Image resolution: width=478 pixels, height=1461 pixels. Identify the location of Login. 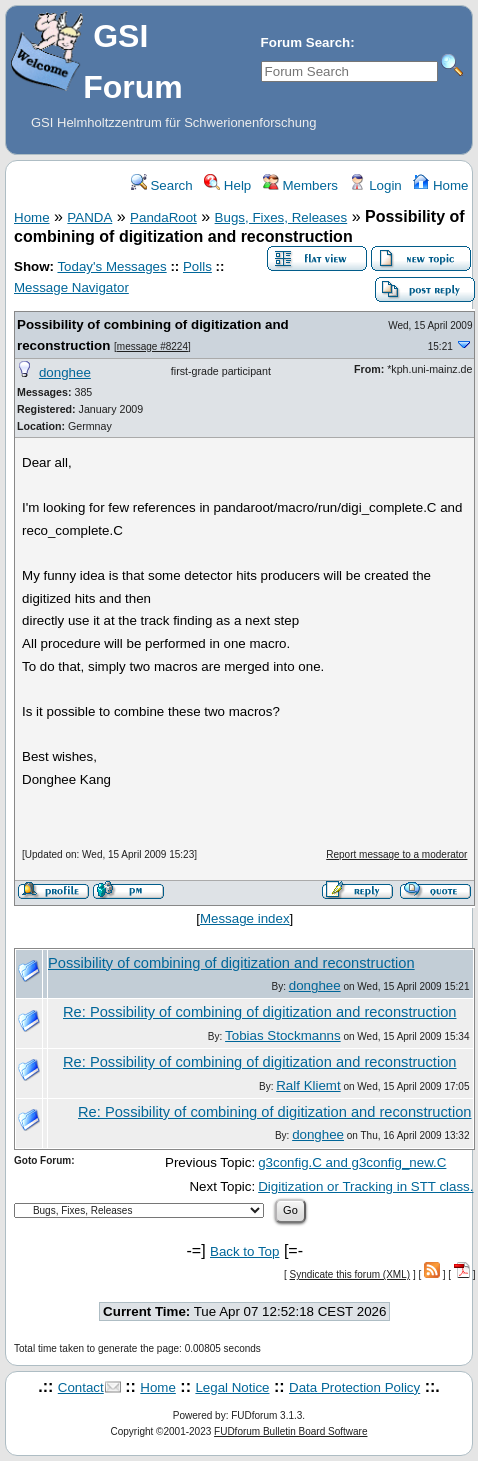
(375, 185).